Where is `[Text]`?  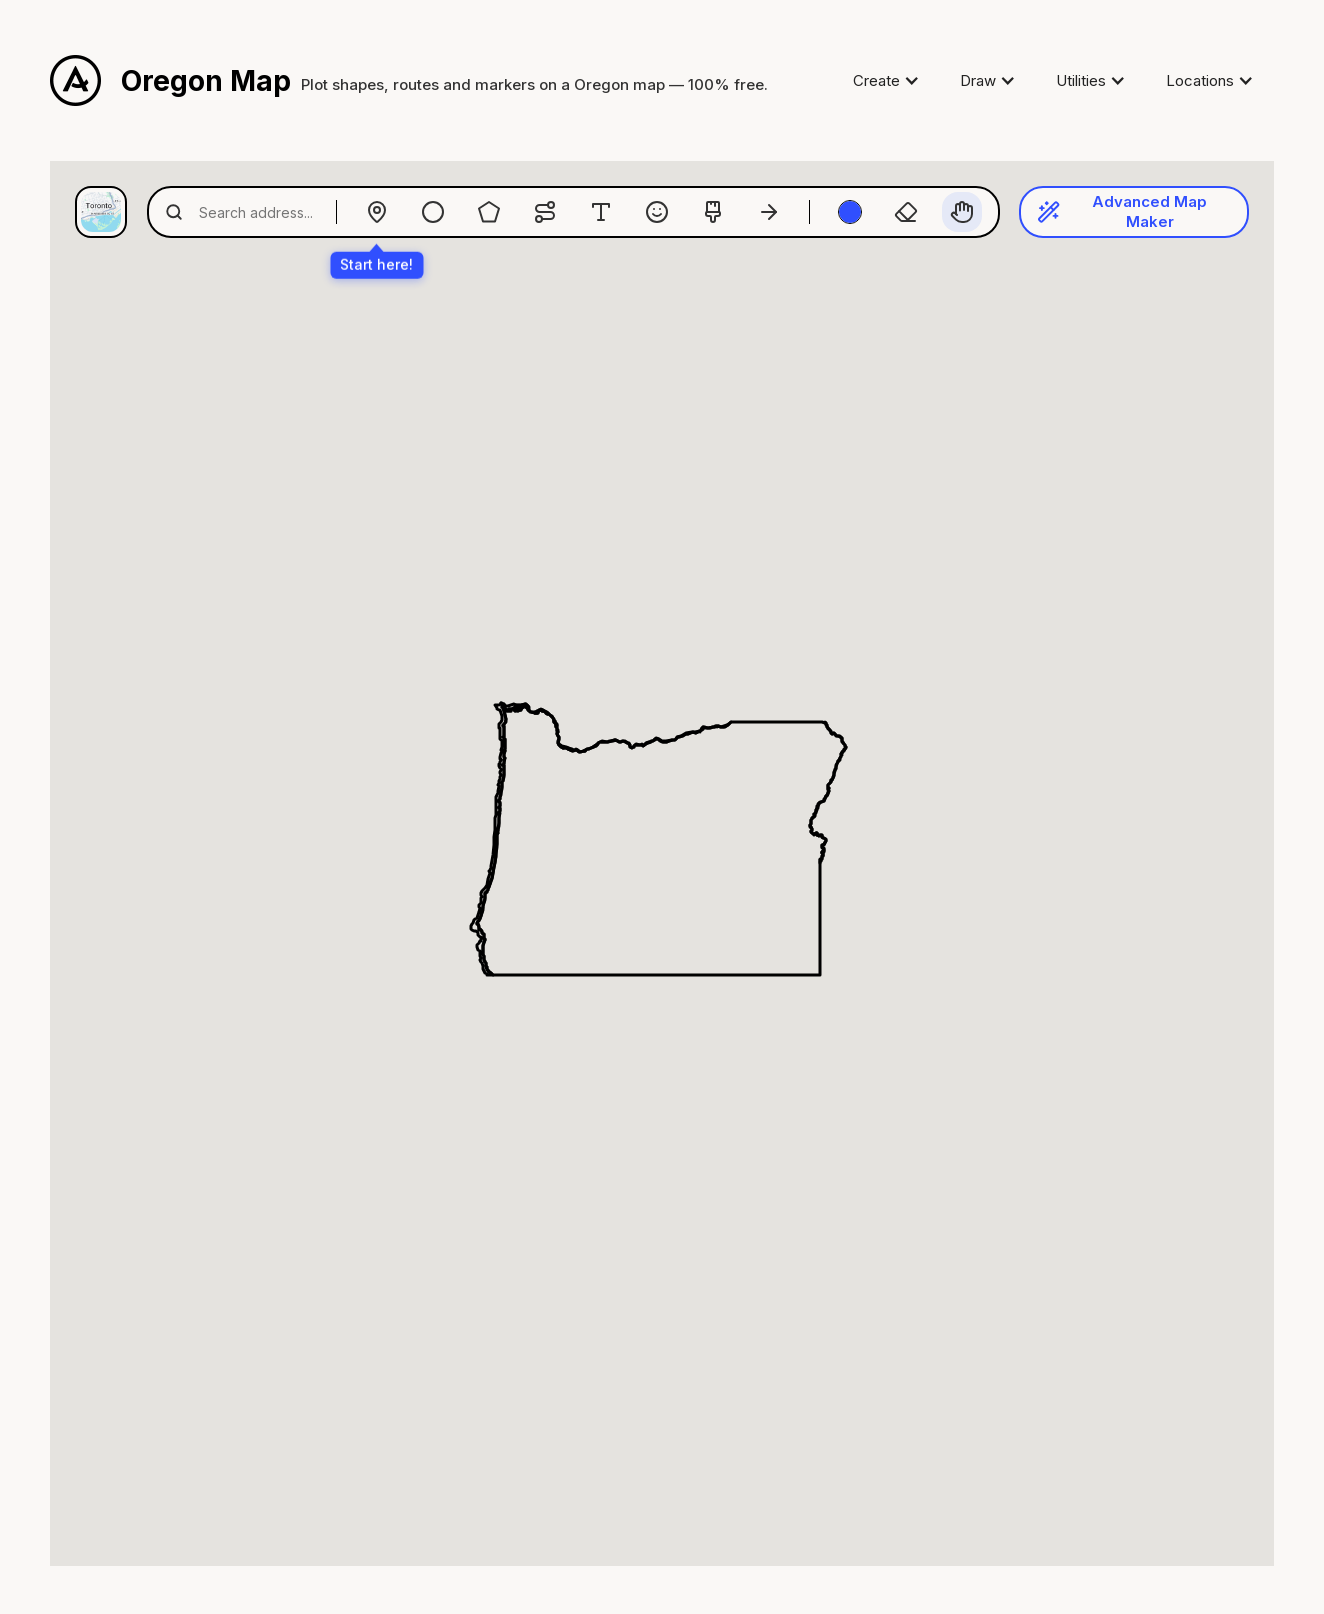
[Text] is located at coordinates (601, 212).